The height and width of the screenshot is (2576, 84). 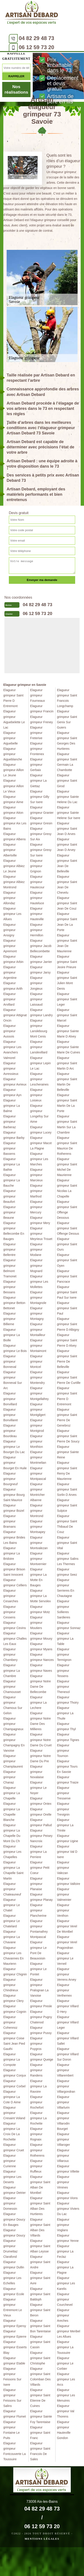 What do you see at coordinates (41, 1012) in the screenshot?
I see `Elagueur grimpeur Landry` at bounding box center [41, 1012].